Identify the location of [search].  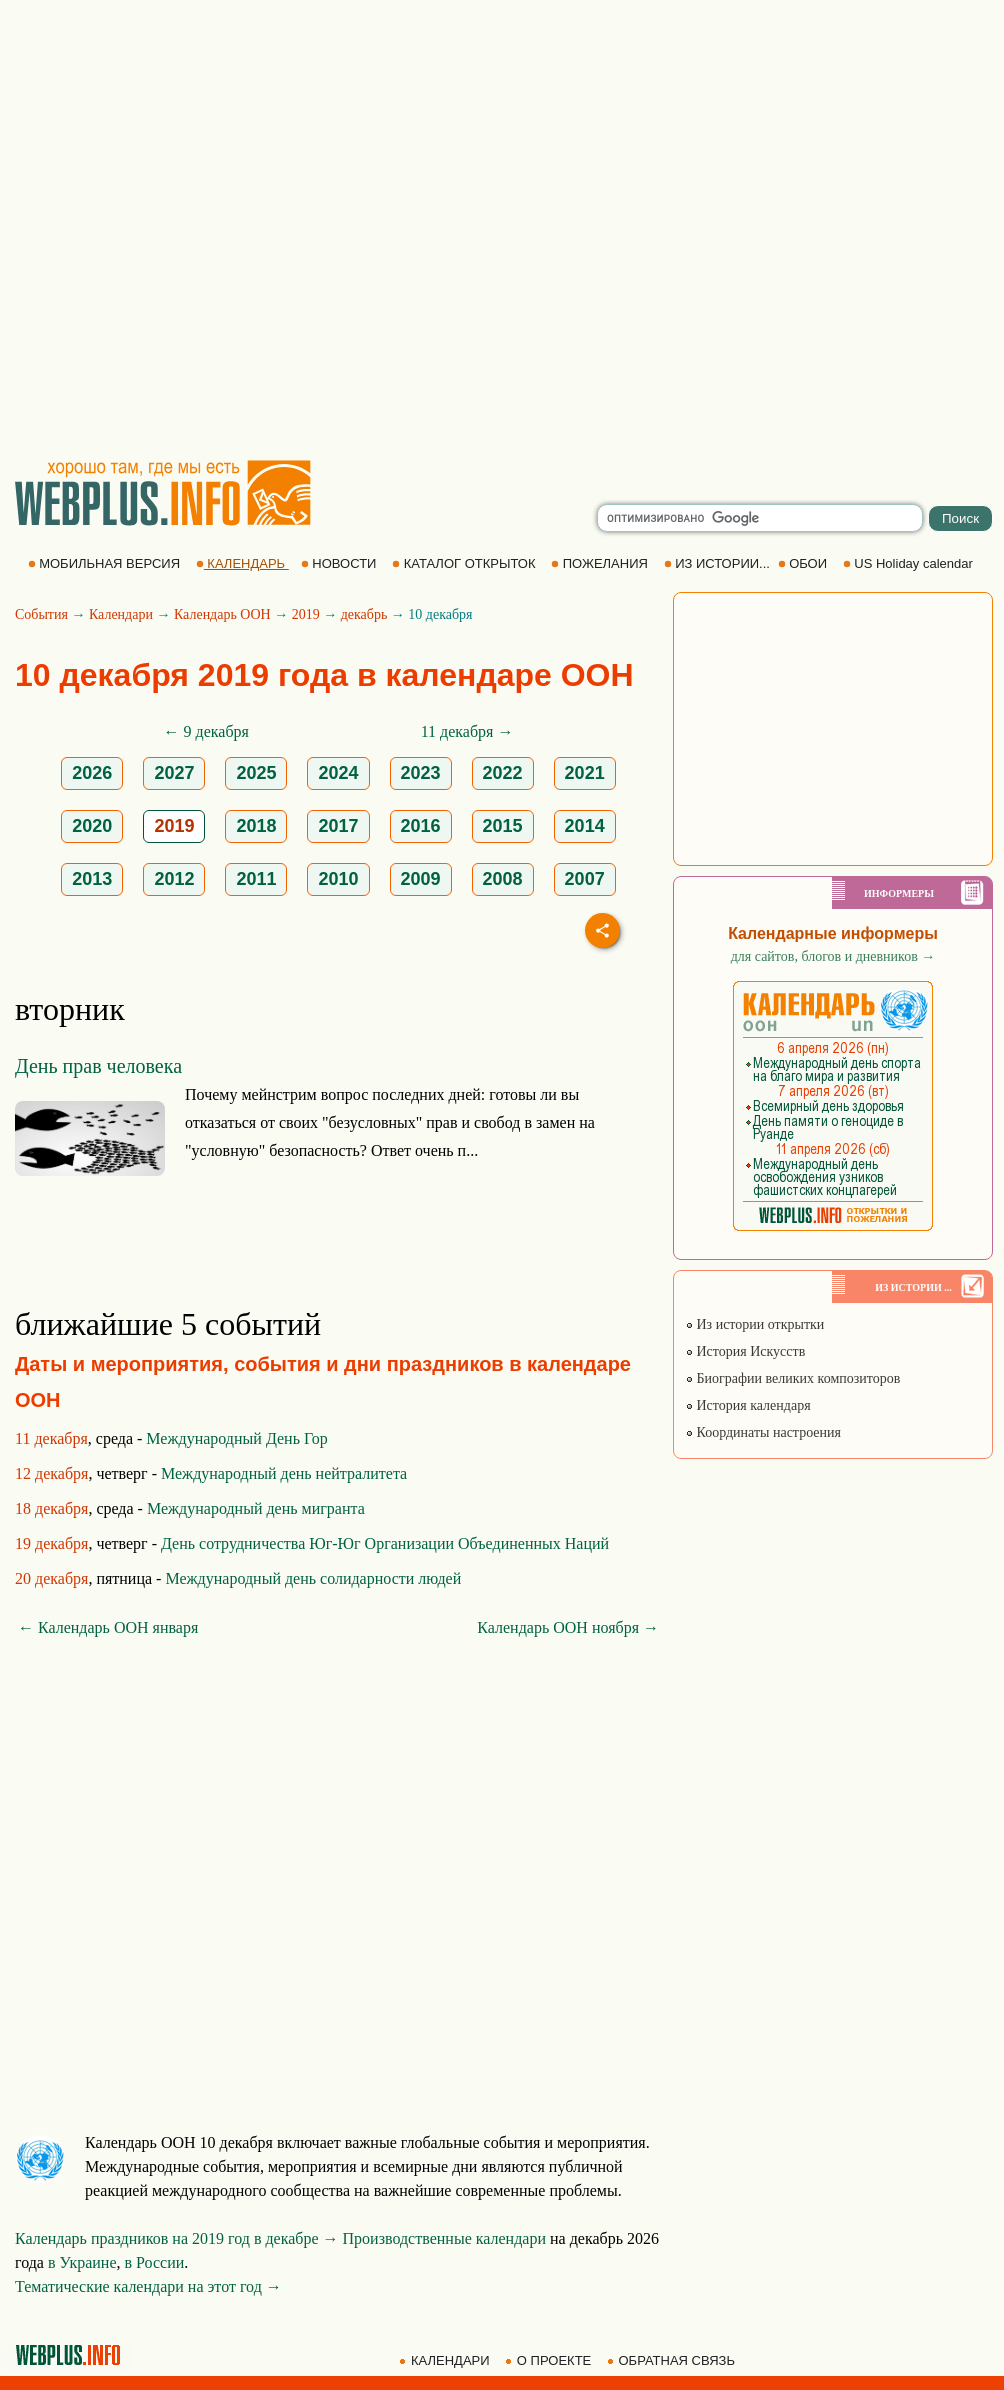
(760, 518).